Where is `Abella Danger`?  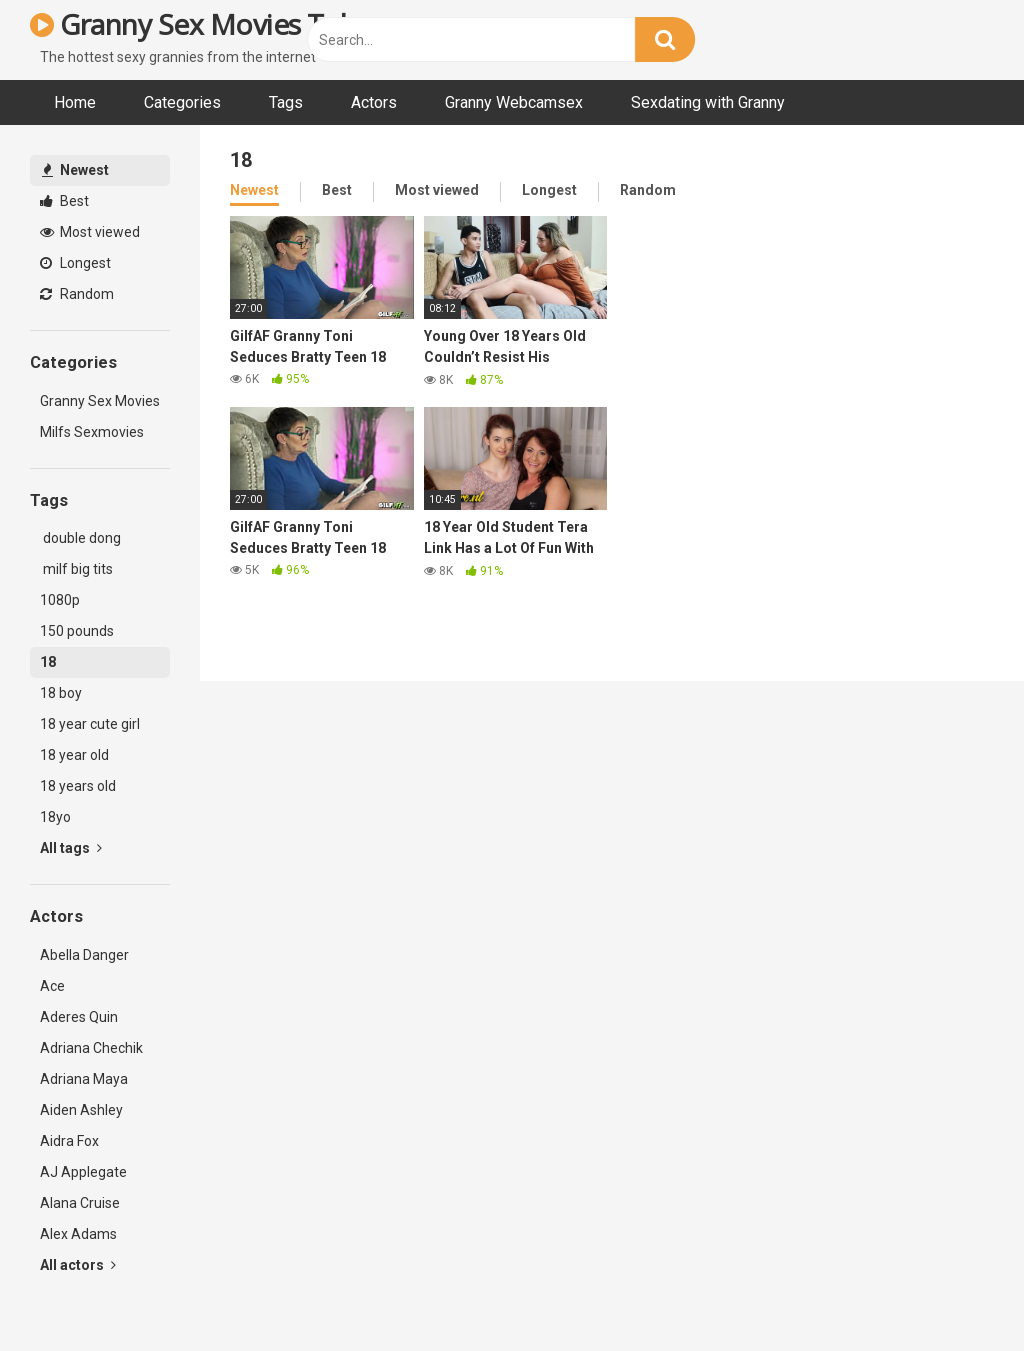
Abella Danger is located at coordinates (84, 955).